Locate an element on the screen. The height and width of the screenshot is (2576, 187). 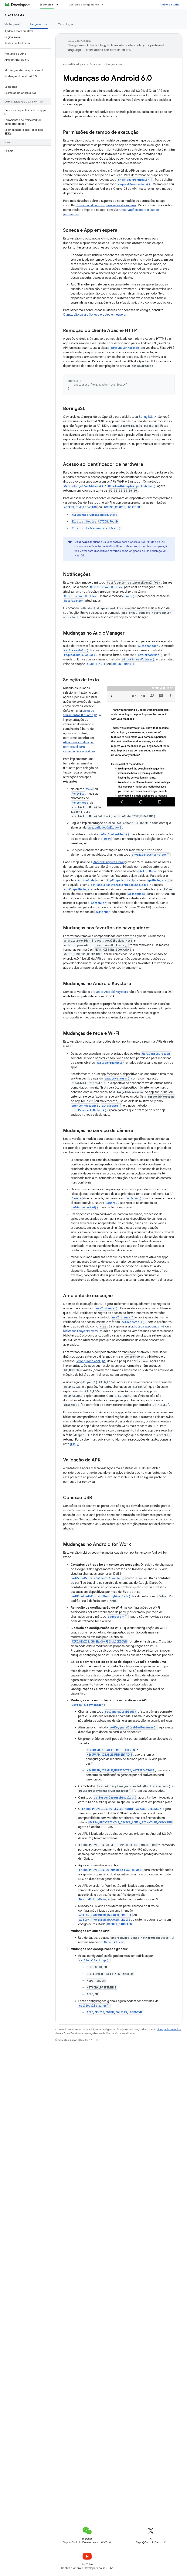
provedor Android Keystore is located at coordinates (109, 992).